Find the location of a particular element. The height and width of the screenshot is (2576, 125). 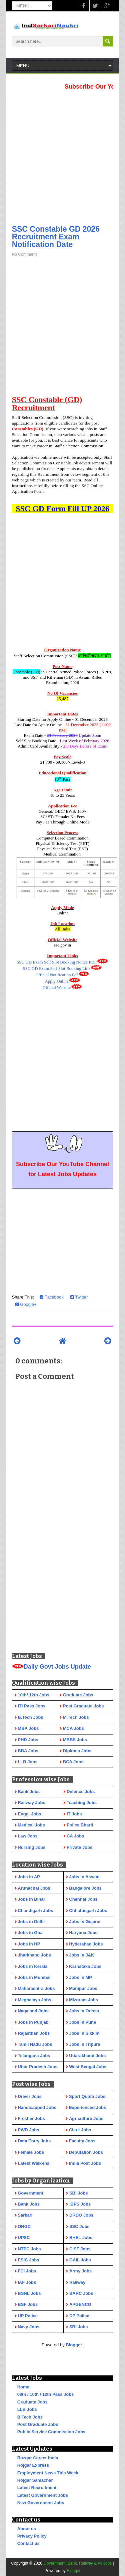

Public Service Commission Jobs is located at coordinates (51, 2431).